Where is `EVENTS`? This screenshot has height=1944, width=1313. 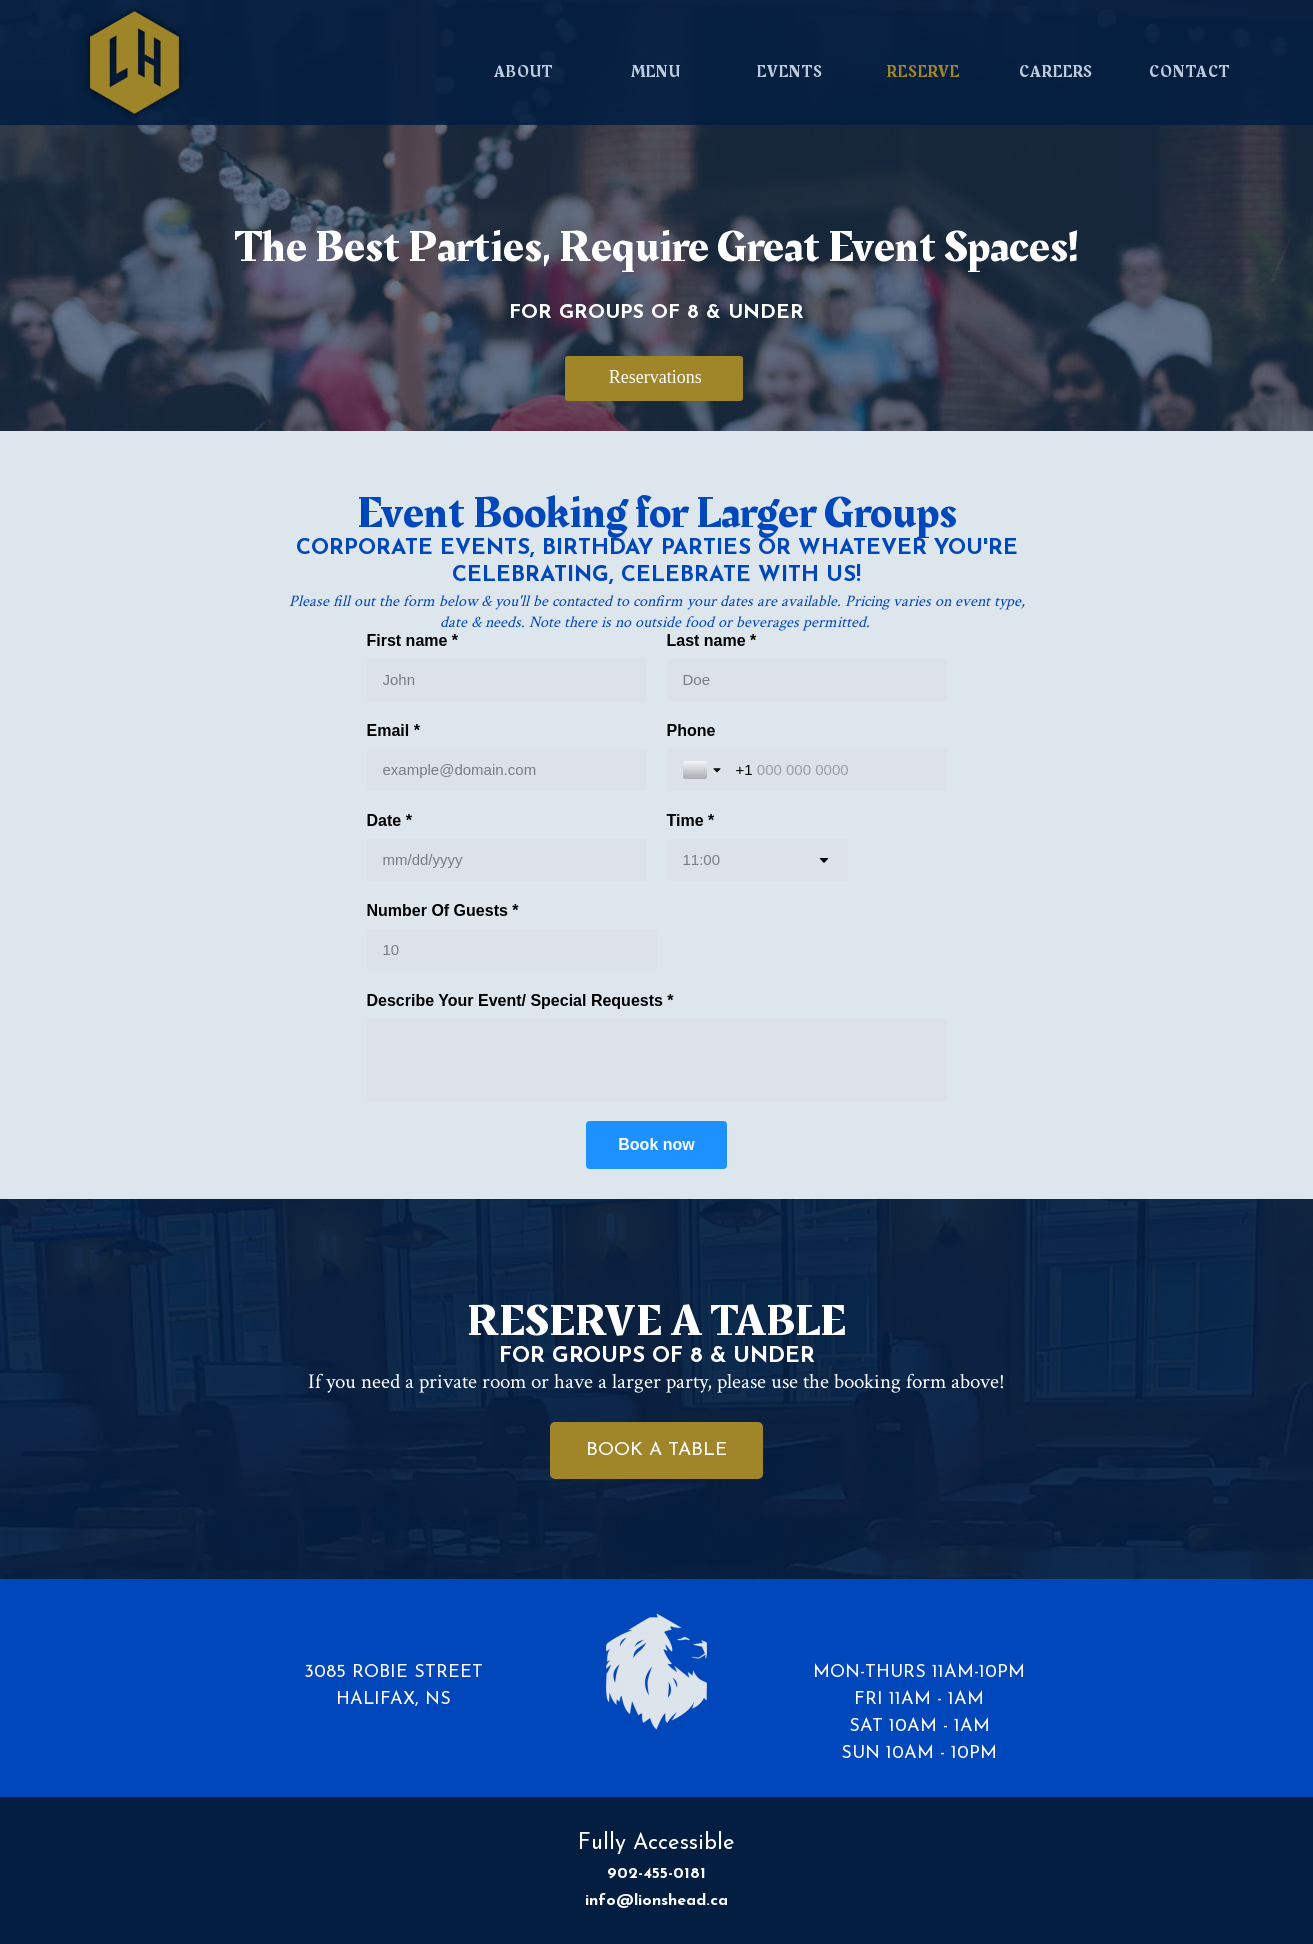 EVENTS is located at coordinates (790, 72).